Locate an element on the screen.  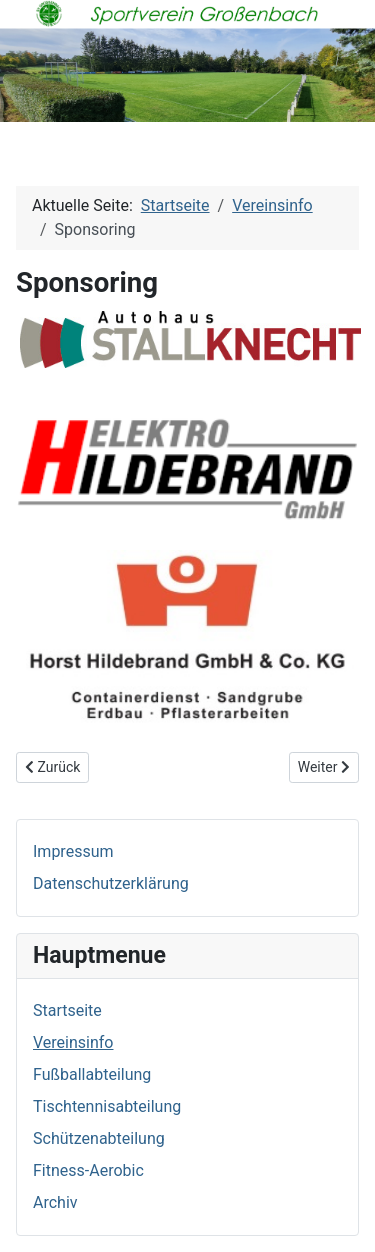
Tischtennisabteilung is located at coordinates (107, 1106).